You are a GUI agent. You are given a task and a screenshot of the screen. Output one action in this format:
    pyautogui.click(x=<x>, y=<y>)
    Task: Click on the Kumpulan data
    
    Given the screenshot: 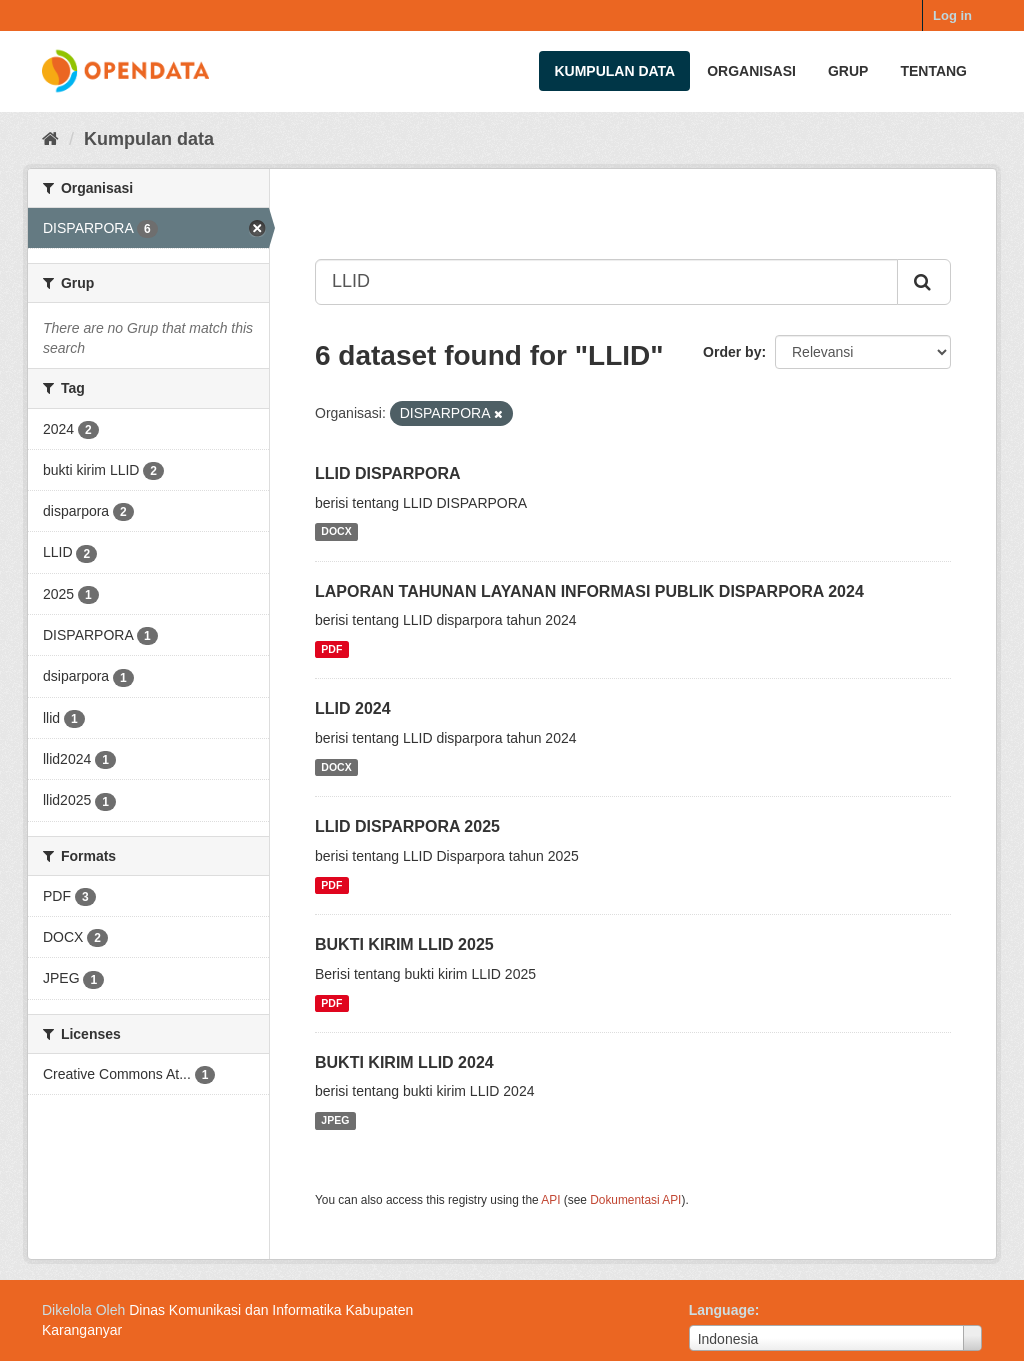 What is the action you would take?
    pyautogui.click(x=614, y=71)
    